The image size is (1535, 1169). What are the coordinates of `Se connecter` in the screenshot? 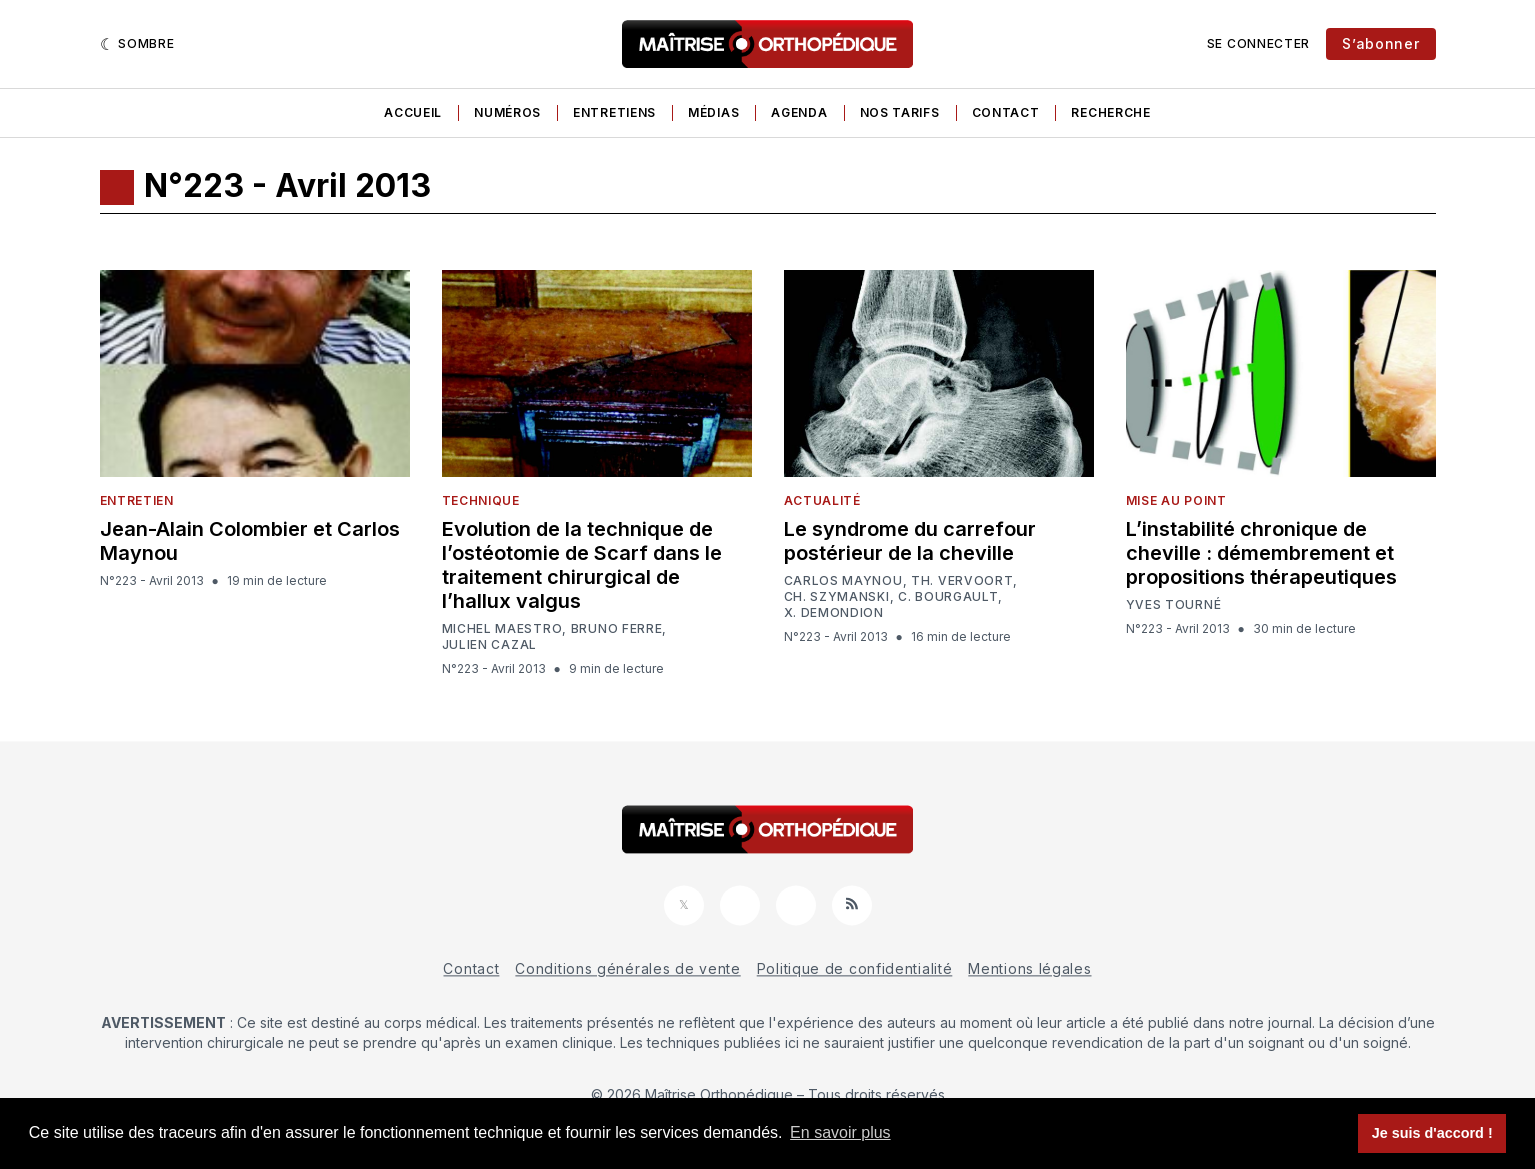 It's located at (1258, 43).